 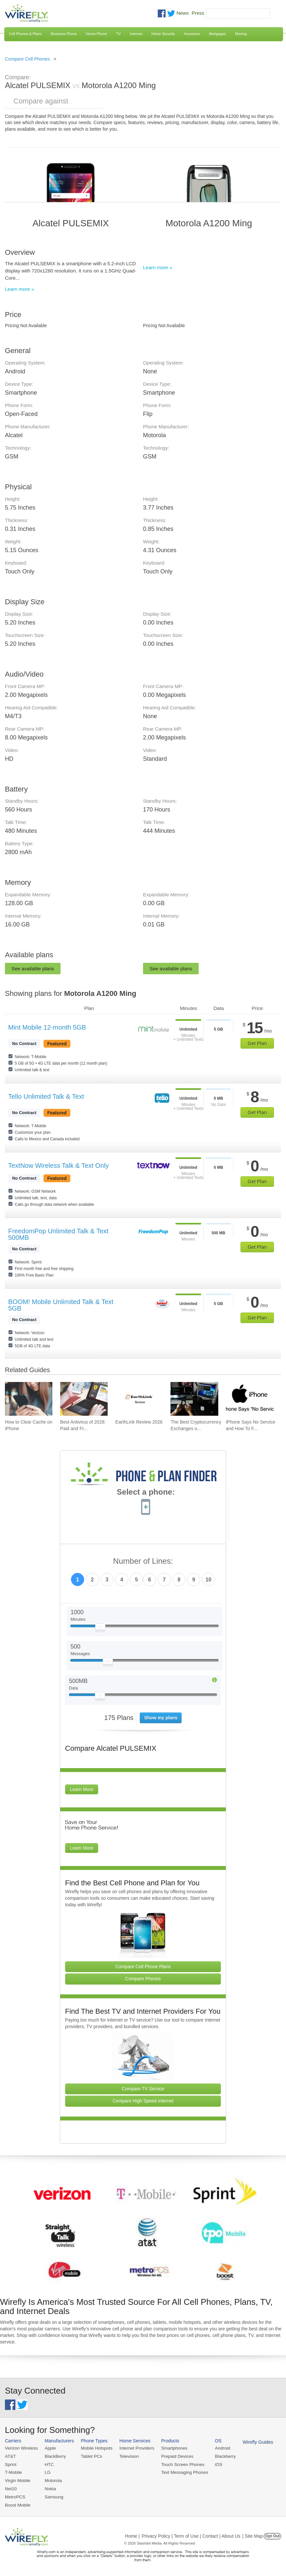 I want to click on MetroPCS, so click(x=15, y=2495).